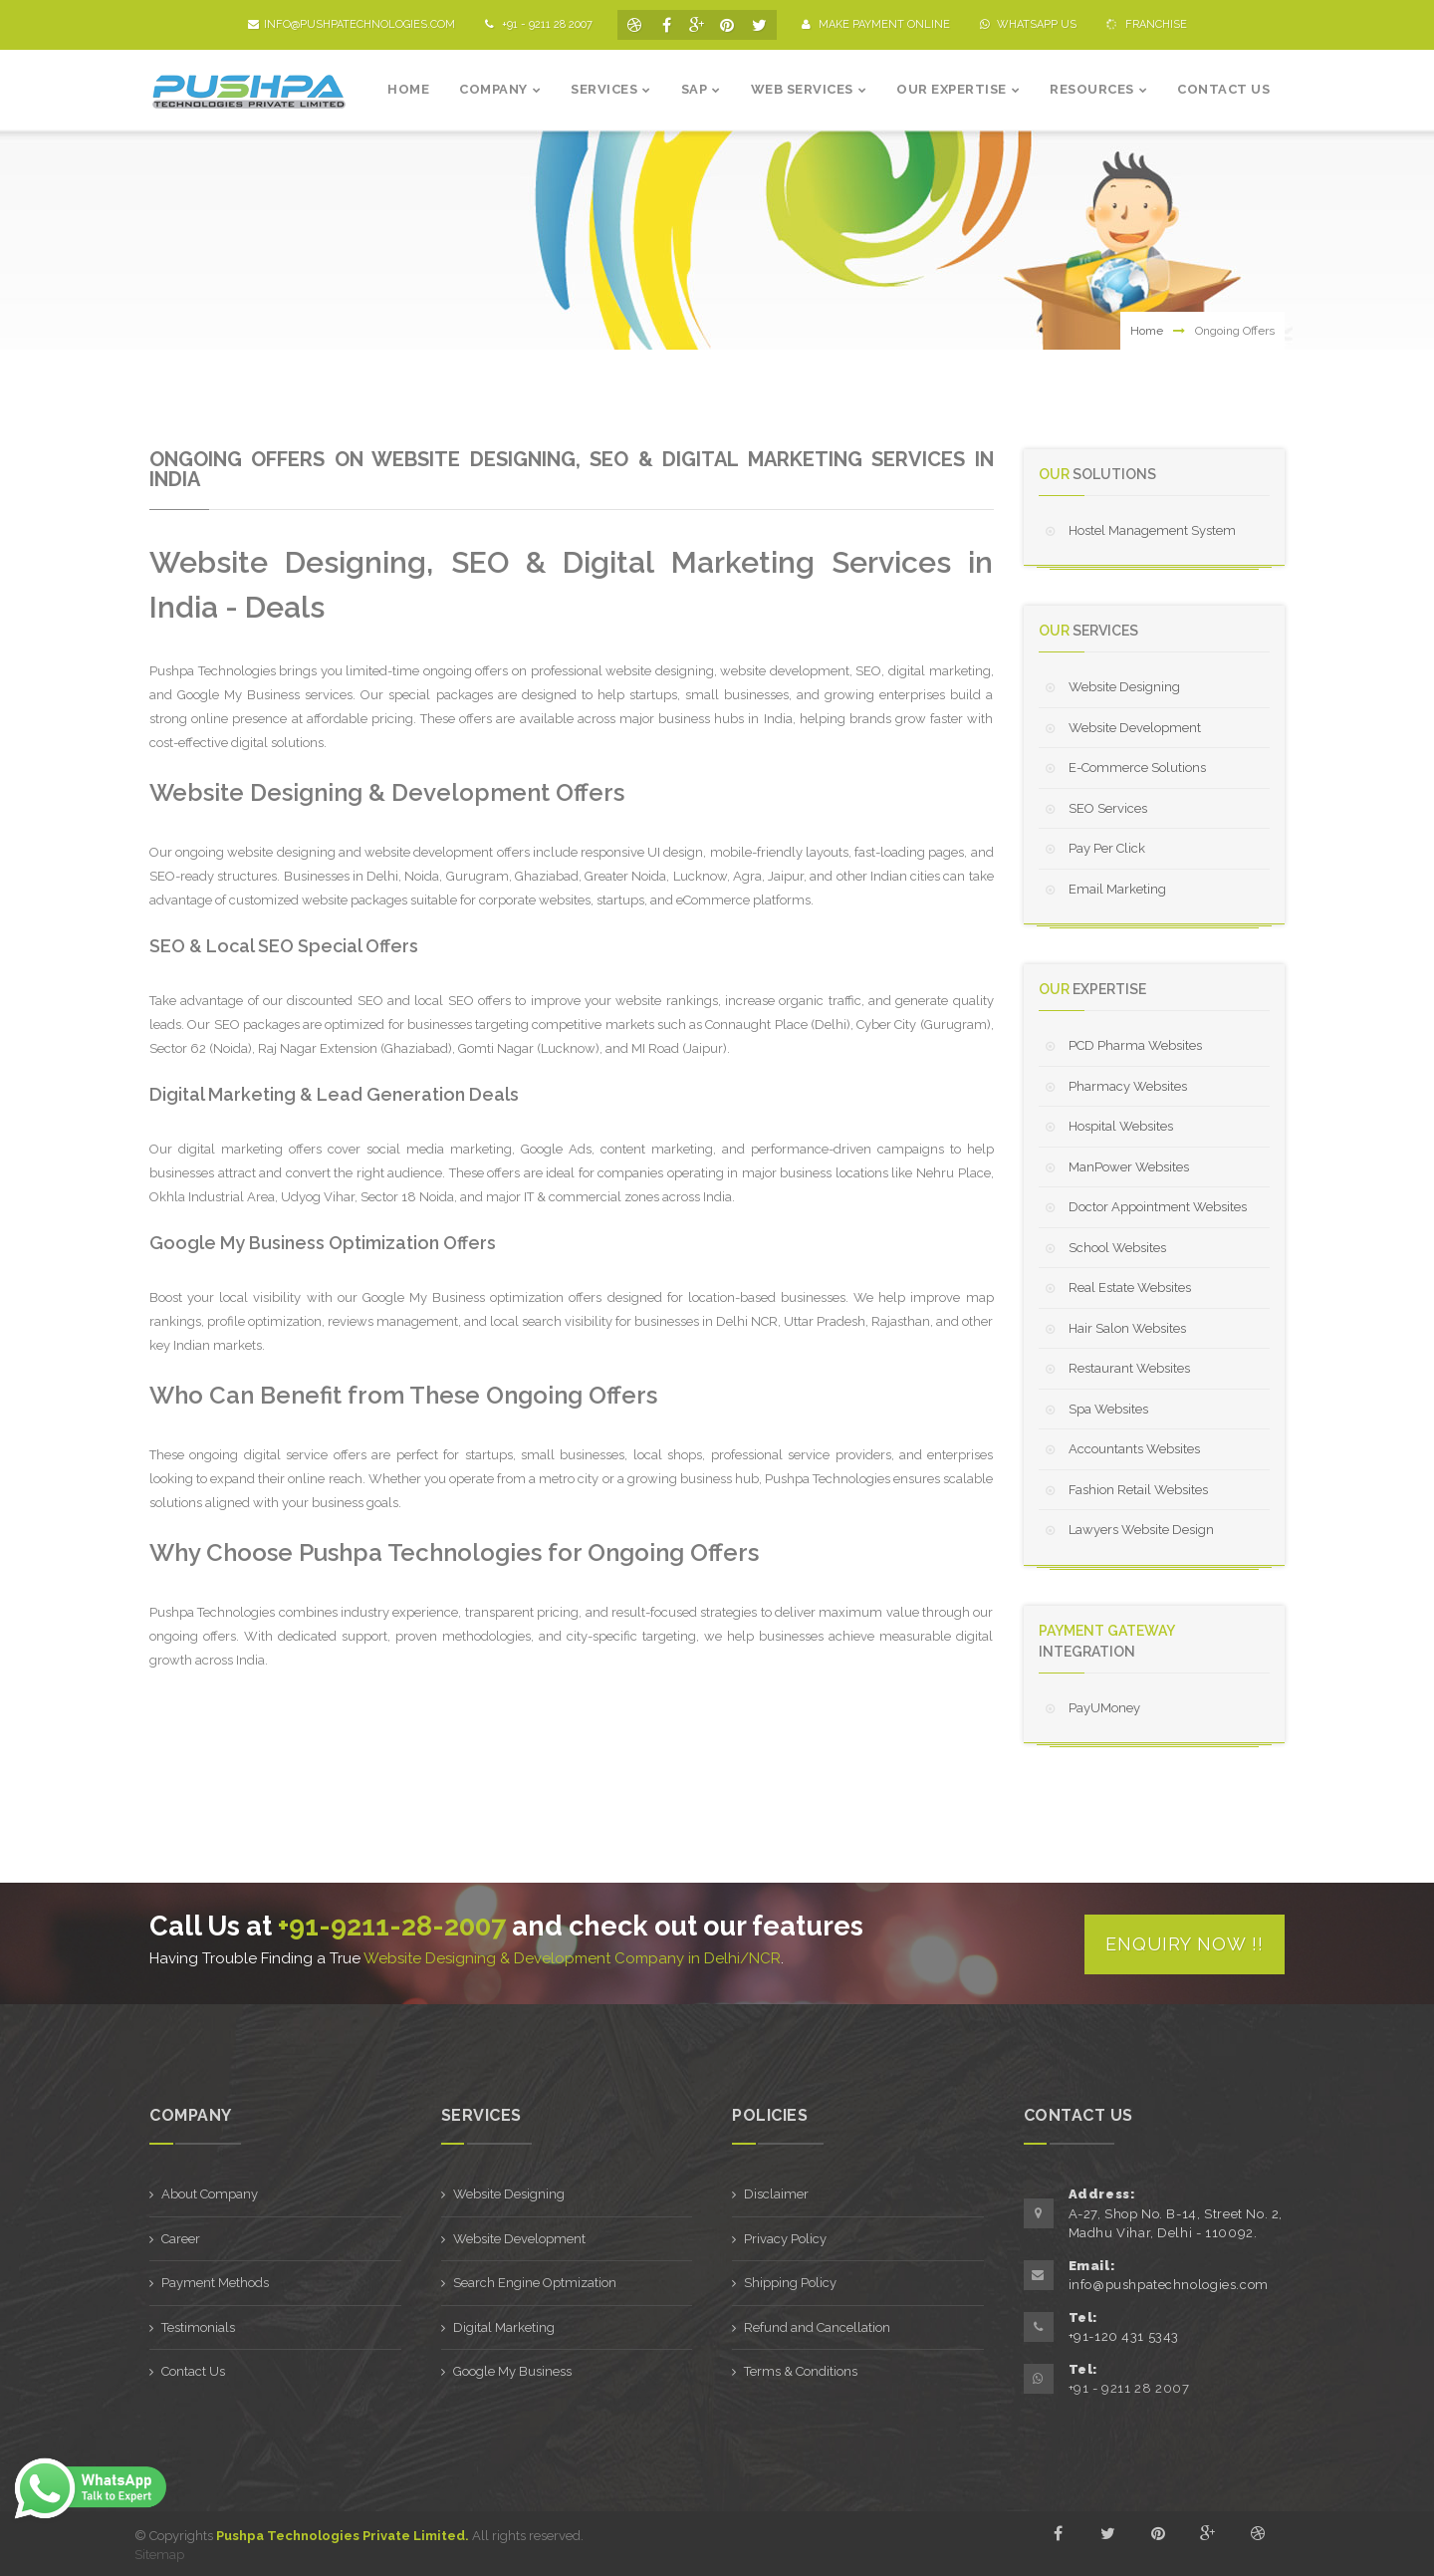 This screenshot has height=2576, width=1434. Describe the element at coordinates (1028, 24) in the screenshot. I see `Whatsapp Us` at that location.